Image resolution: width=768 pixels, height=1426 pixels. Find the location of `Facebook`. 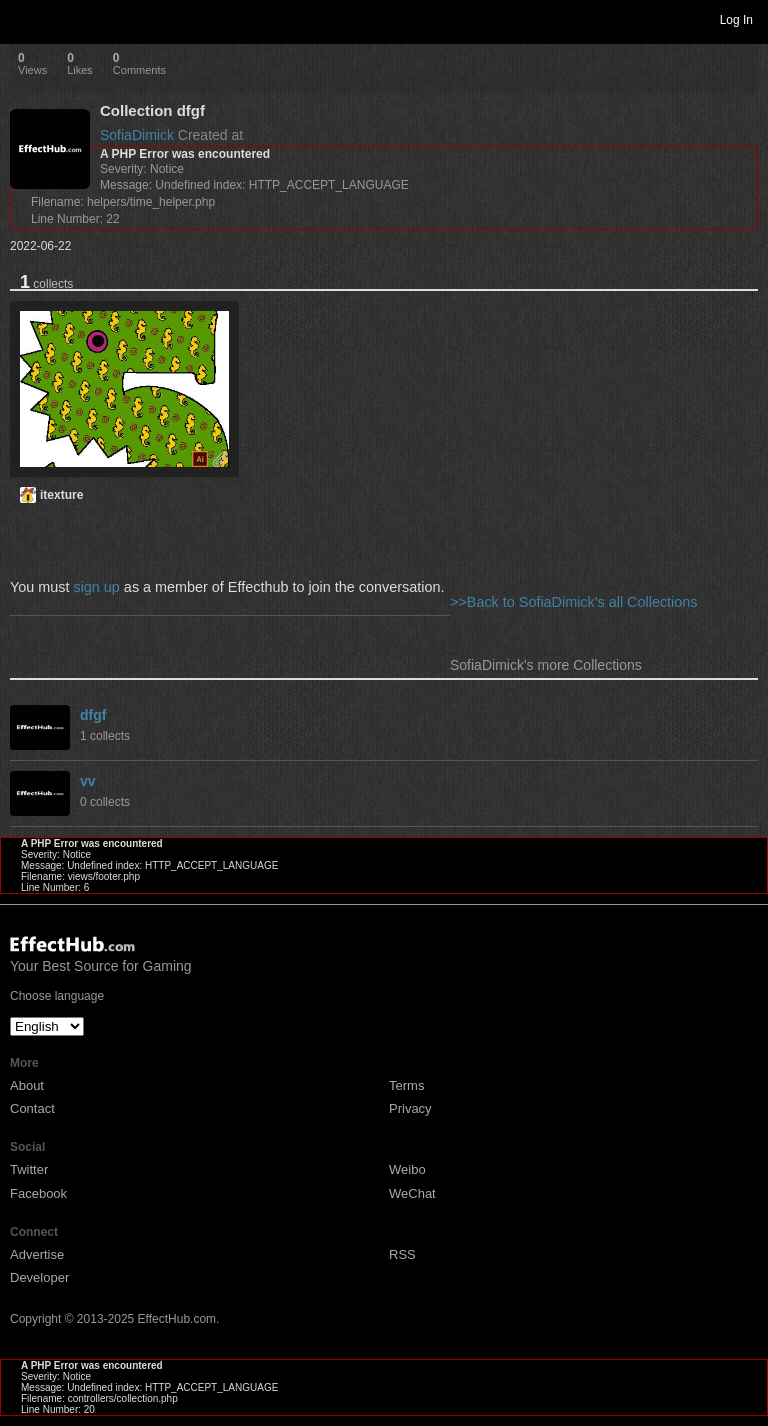

Facebook is located at coordinates (38, 1193).